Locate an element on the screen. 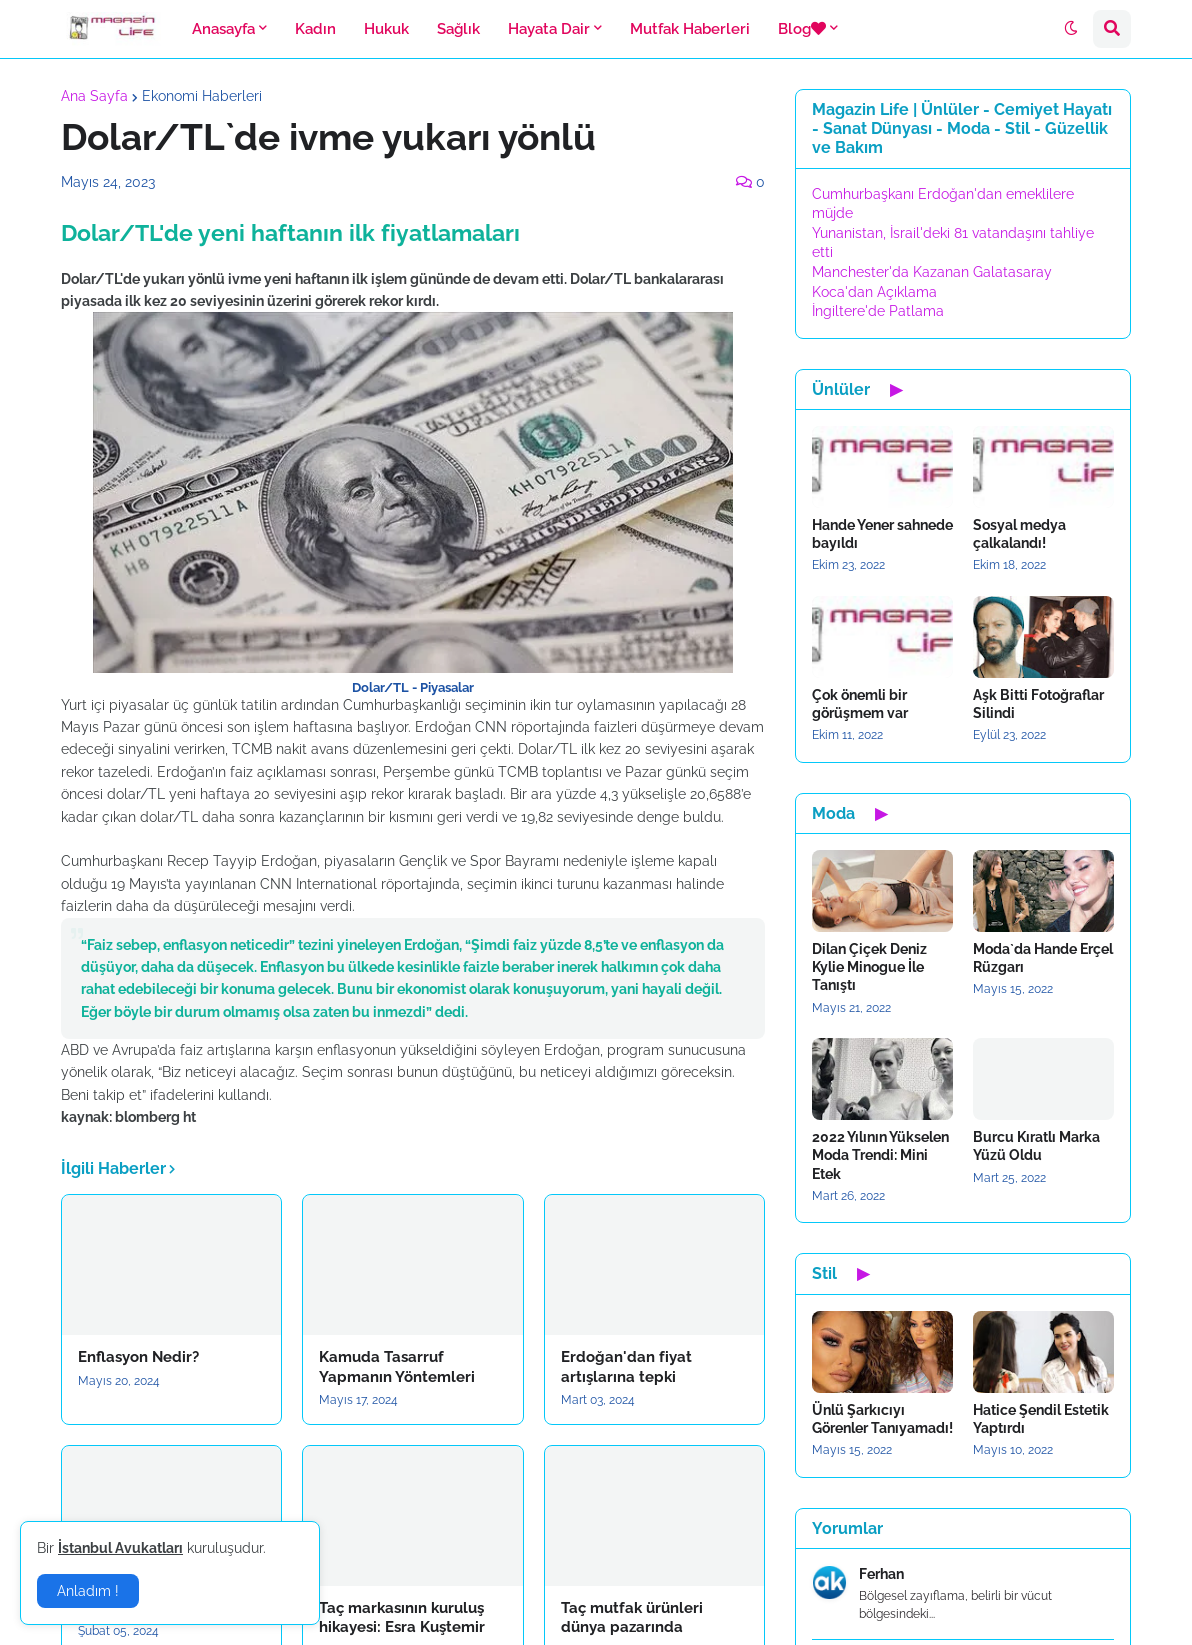 The width and height of the screenshot is (1192, 1645). Aşk Bitti Fotoğraflar Silindi is located at coordinates (1038, 704).